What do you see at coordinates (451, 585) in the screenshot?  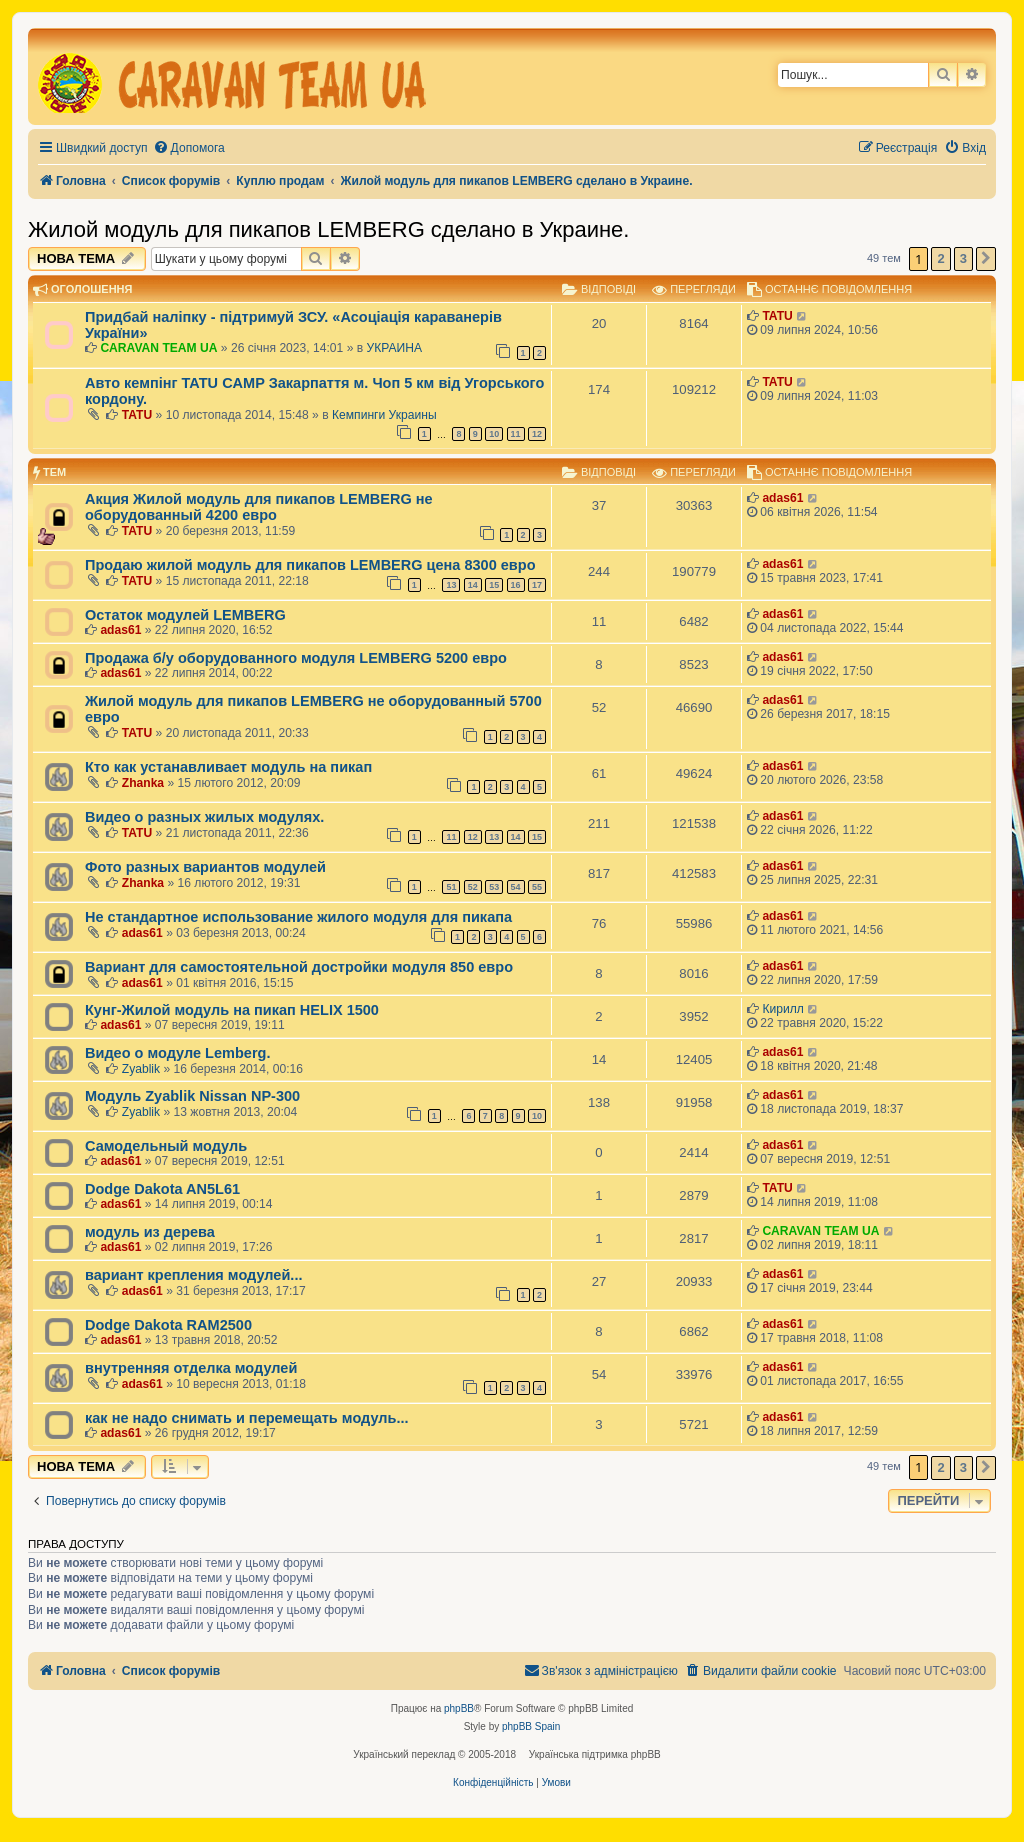 I see `13` at bounding box center [451, 585].